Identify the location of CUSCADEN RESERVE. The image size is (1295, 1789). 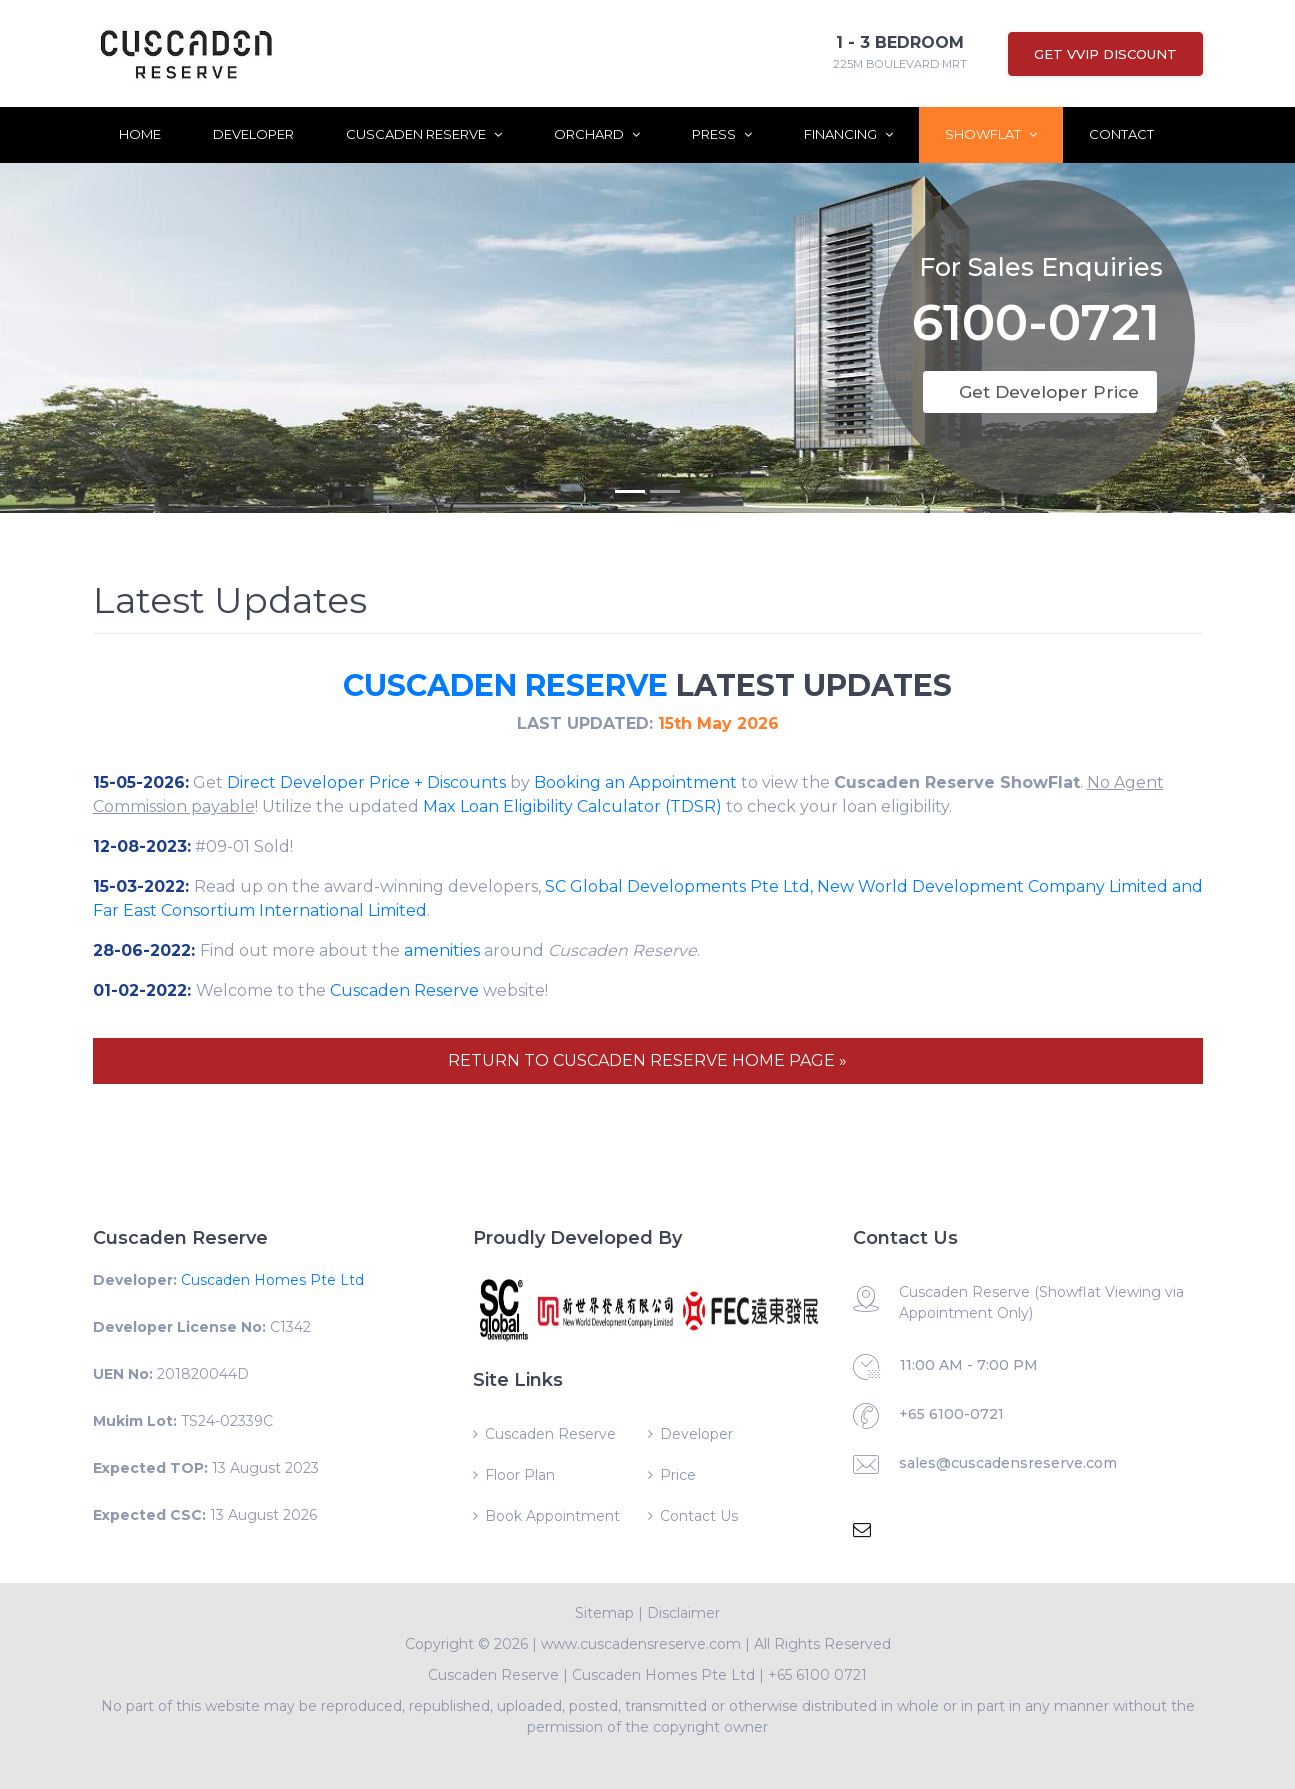
(505, 685).